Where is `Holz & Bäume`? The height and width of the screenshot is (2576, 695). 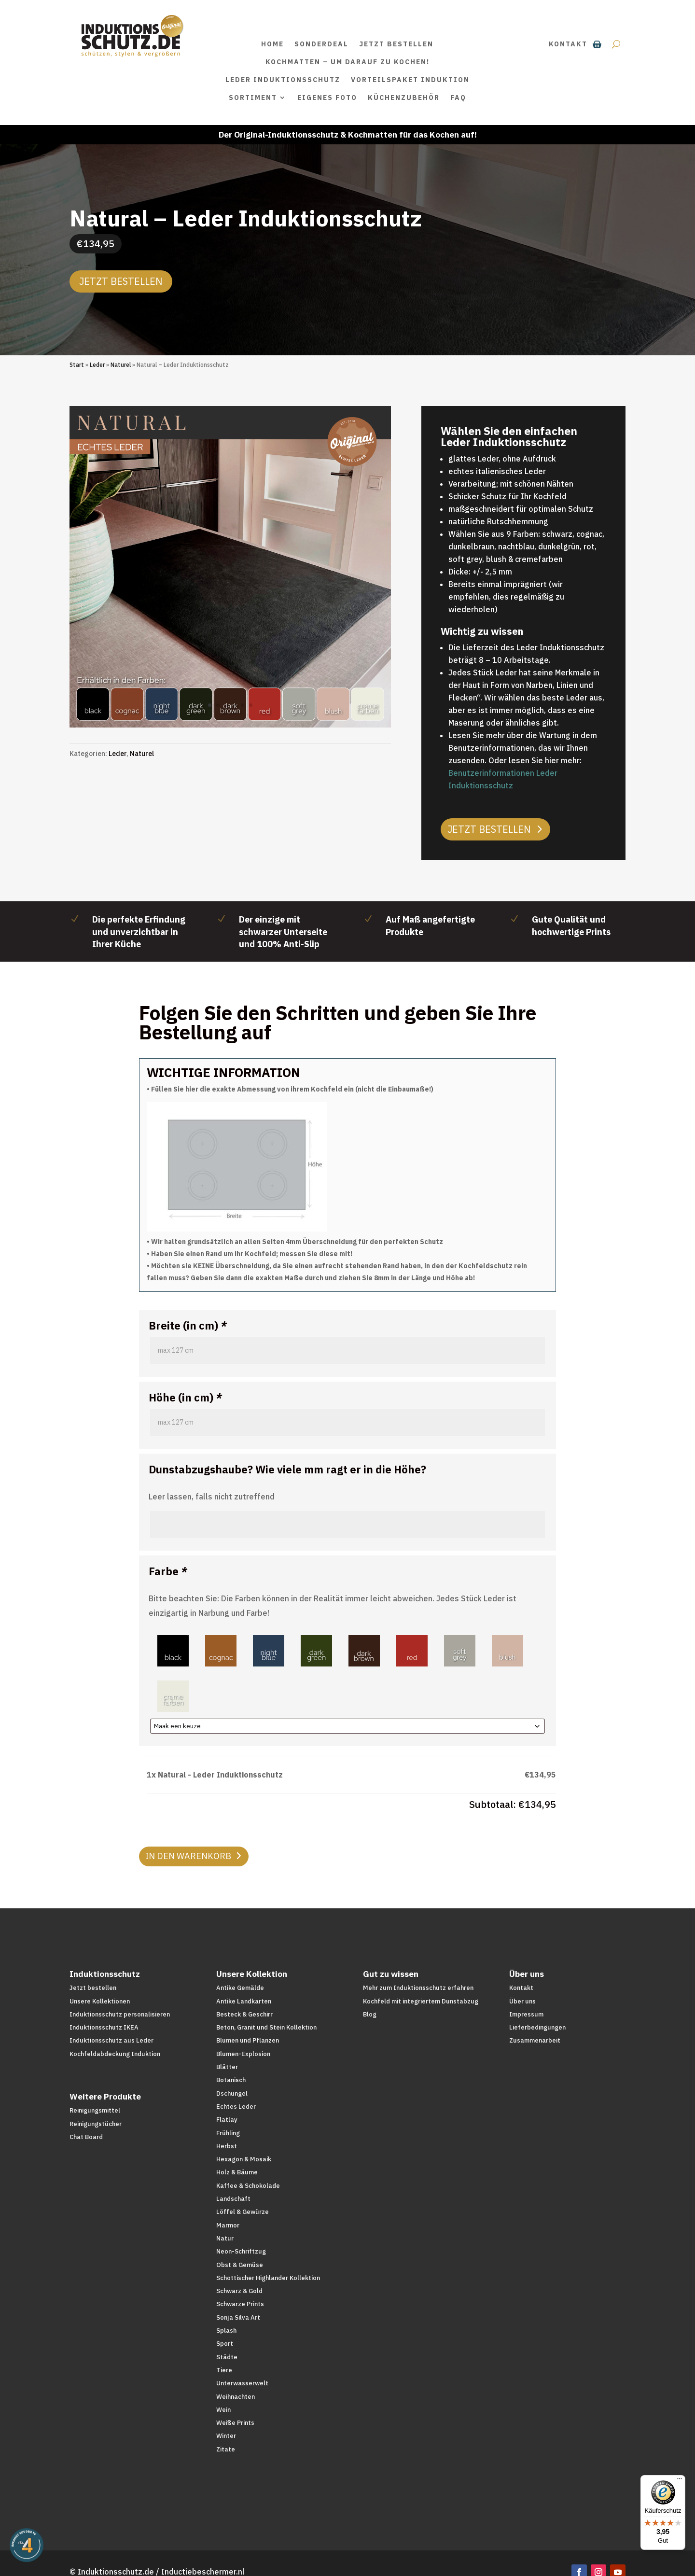 Holz & Bäume is located at coordinates (237, 2172).